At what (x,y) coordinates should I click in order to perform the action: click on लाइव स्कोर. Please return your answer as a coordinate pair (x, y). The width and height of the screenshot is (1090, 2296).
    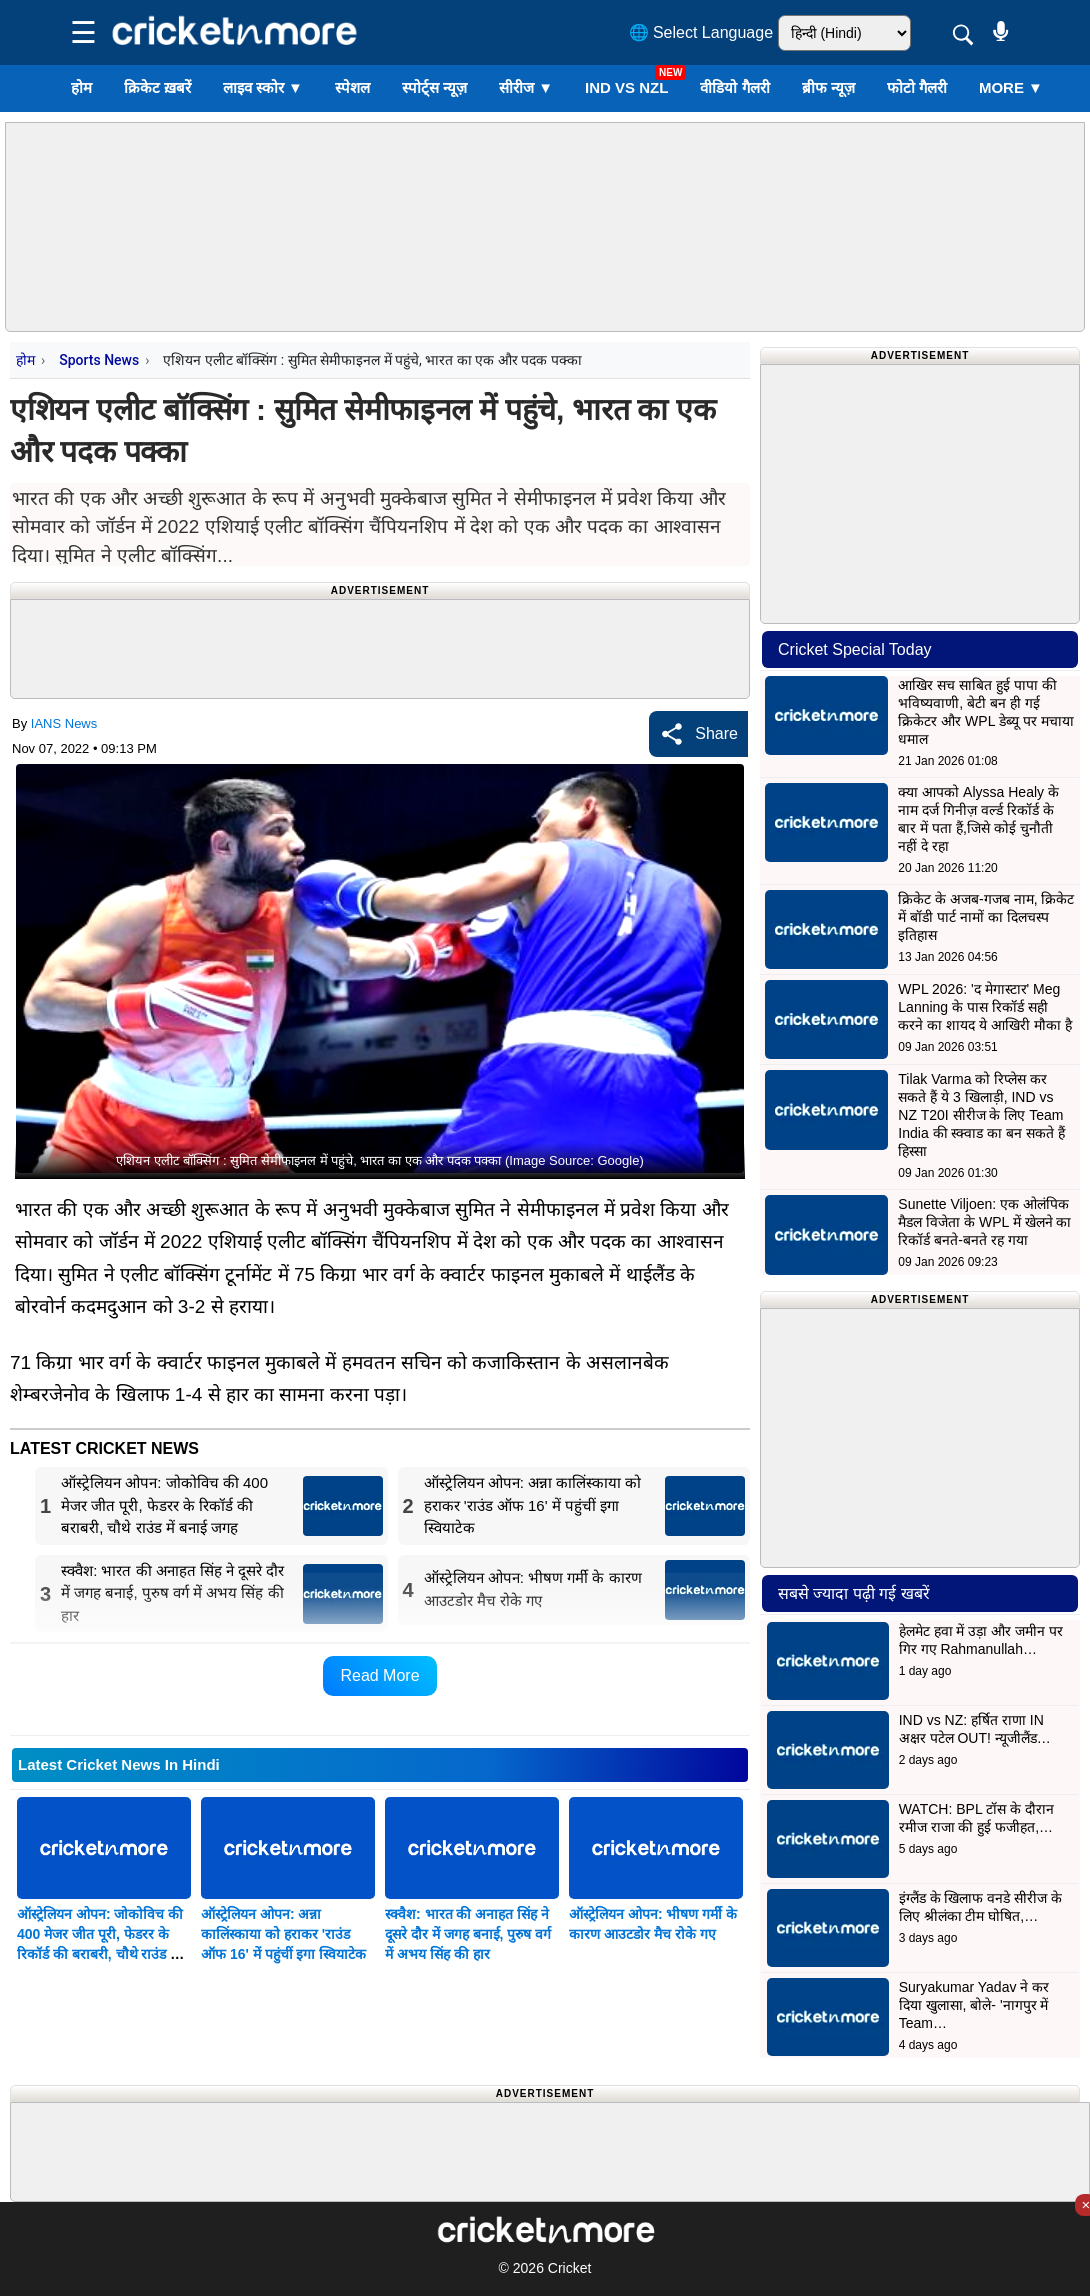
    Looking at the image, I should click on (263, 87).